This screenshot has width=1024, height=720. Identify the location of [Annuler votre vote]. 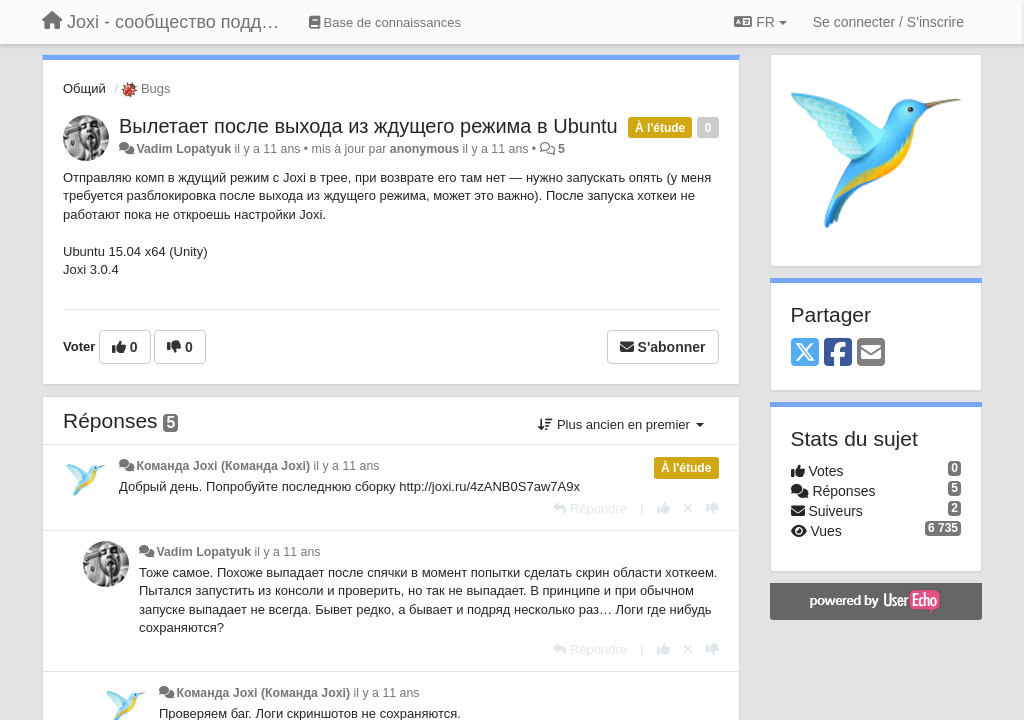
(688, 508).